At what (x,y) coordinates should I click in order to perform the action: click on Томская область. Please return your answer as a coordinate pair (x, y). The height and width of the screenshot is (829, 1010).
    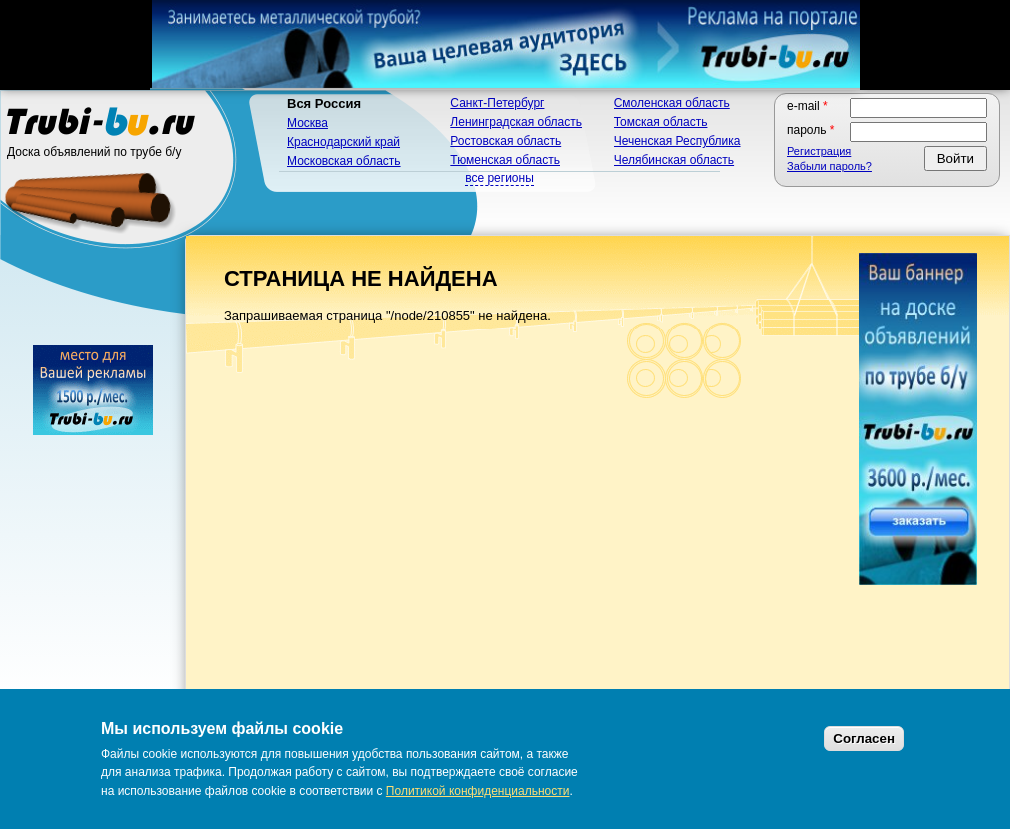
    Looking at the image, I should click on (661, 122).